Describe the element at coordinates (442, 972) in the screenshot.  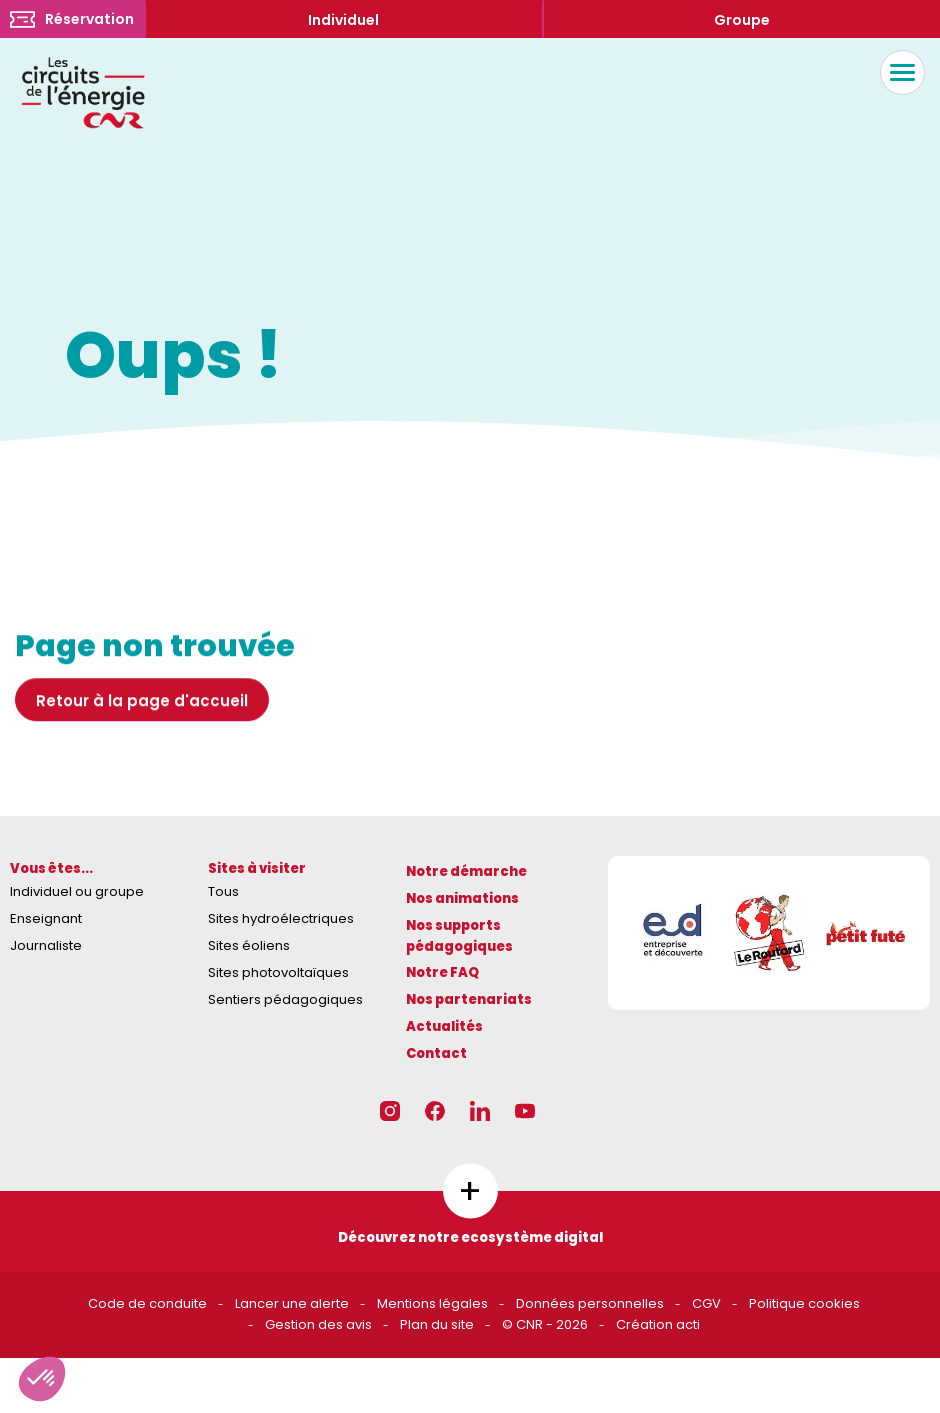
I see `Notre FAQ` at that location.